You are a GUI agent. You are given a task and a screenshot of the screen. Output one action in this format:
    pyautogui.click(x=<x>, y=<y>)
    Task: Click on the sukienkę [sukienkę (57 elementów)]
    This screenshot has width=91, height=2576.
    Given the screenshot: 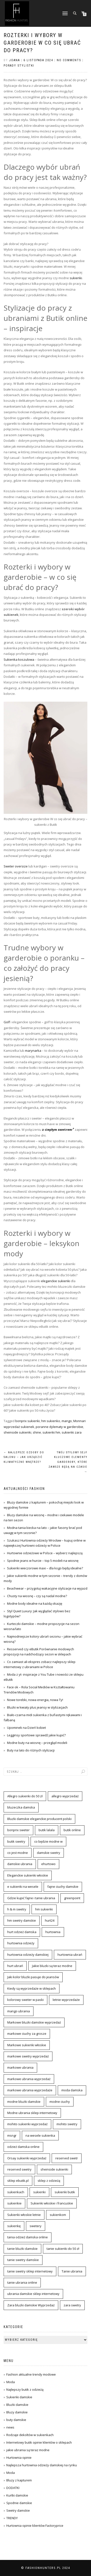 What is the action you would take?
    pyautogui.click(x=14, y=2226)
    